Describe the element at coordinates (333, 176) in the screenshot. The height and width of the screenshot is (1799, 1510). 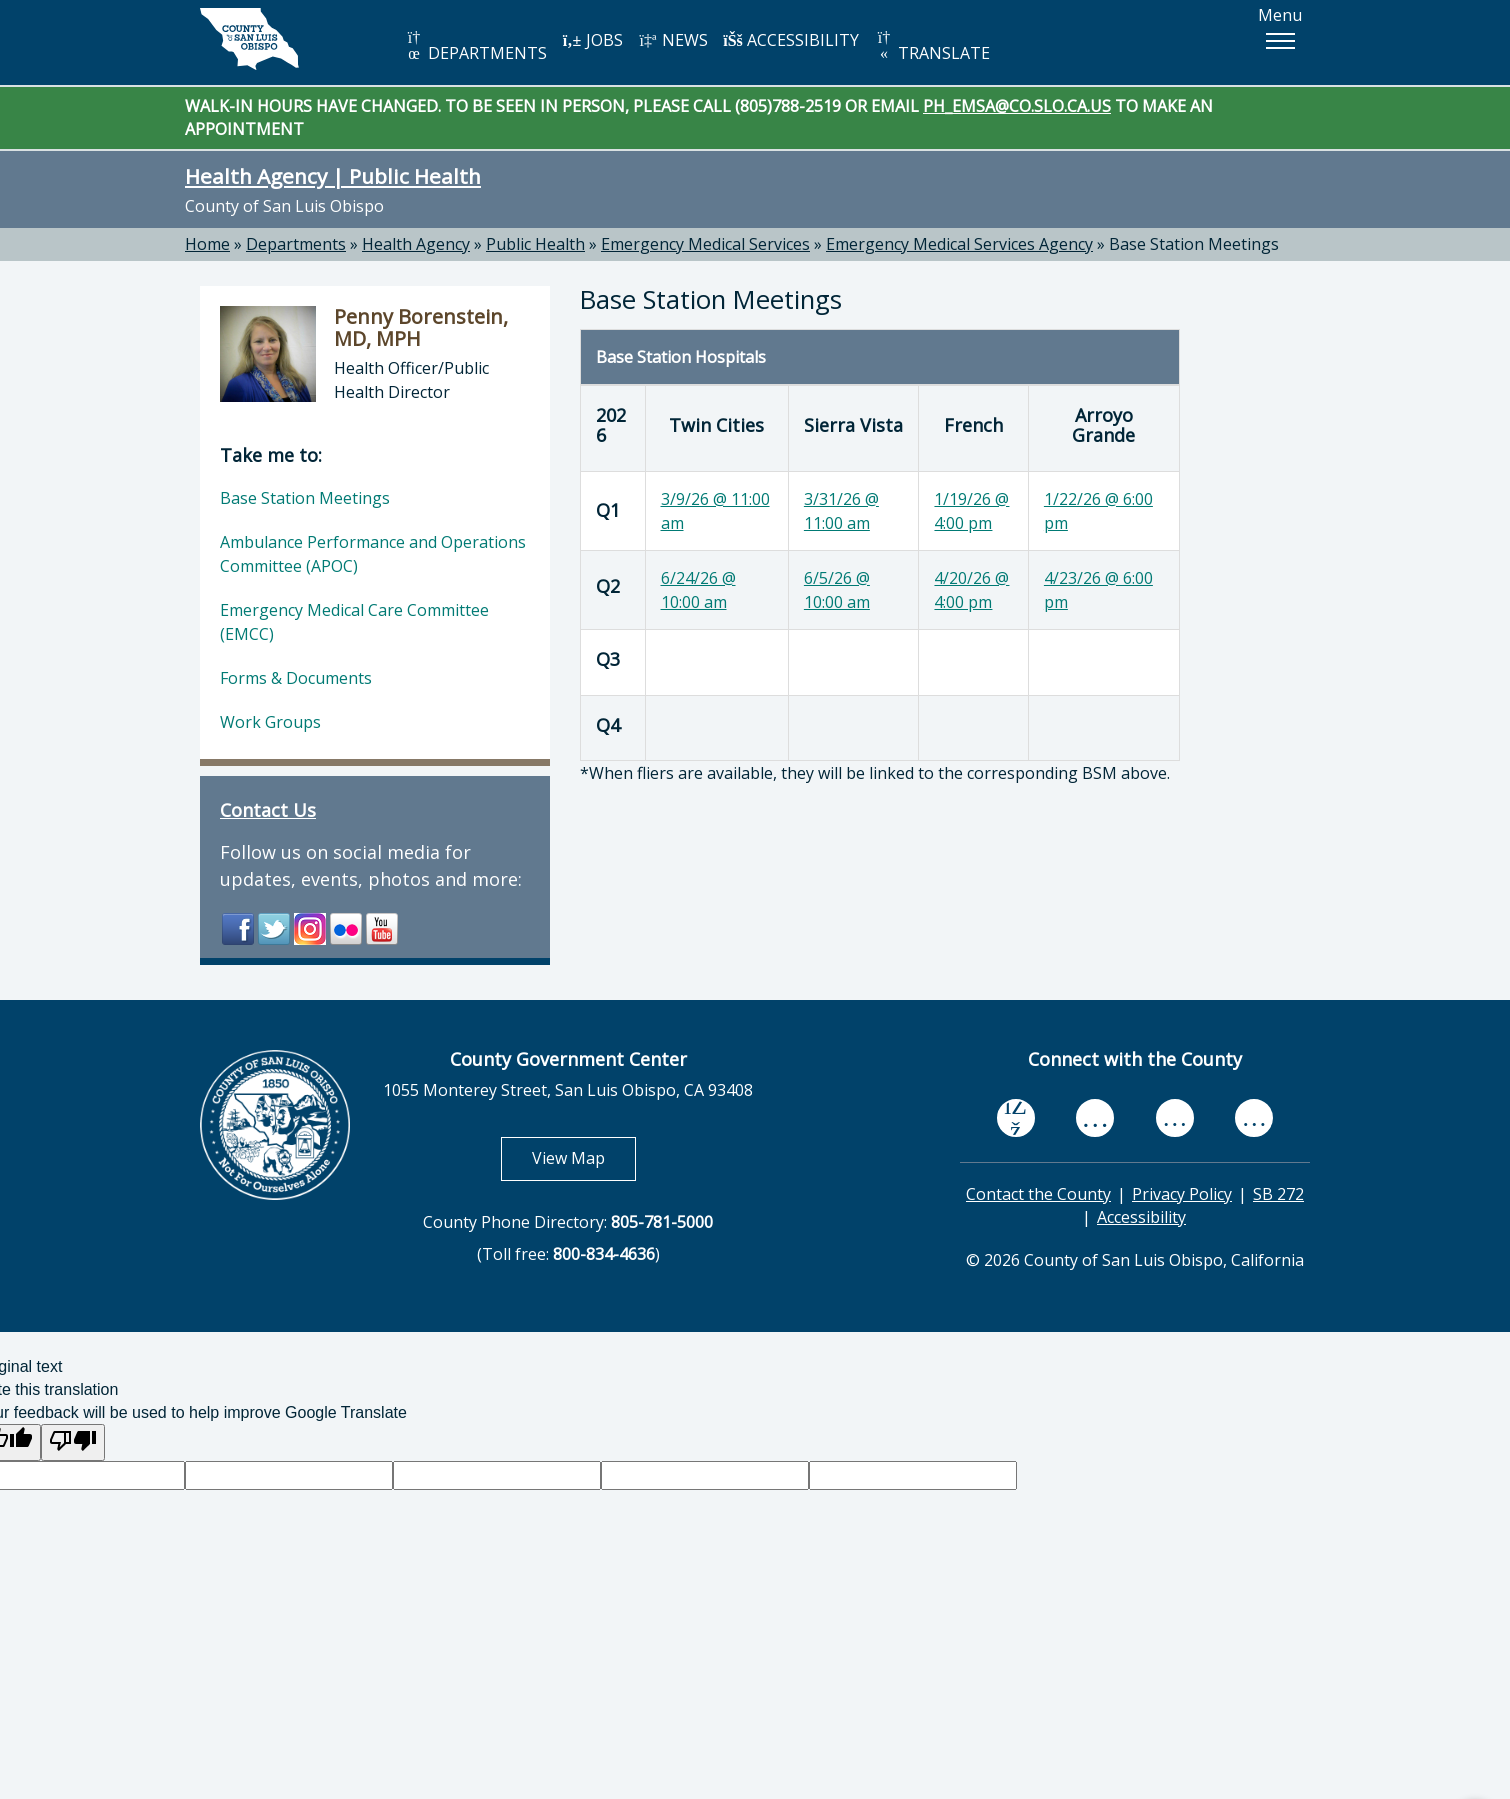
I see `Health Agency | Public Health` at that location.